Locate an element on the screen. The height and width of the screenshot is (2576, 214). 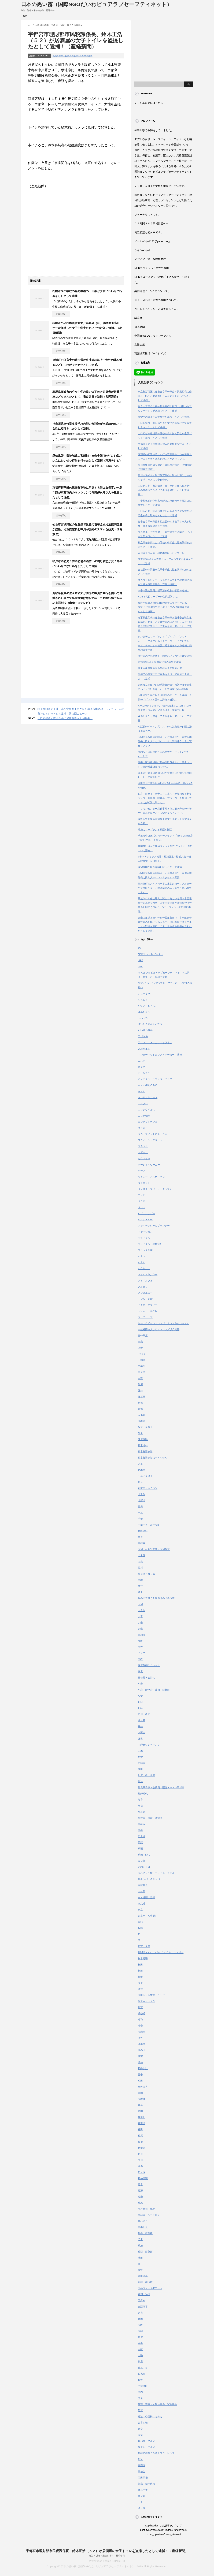
高校生 is located at coordinates (141, 2471).